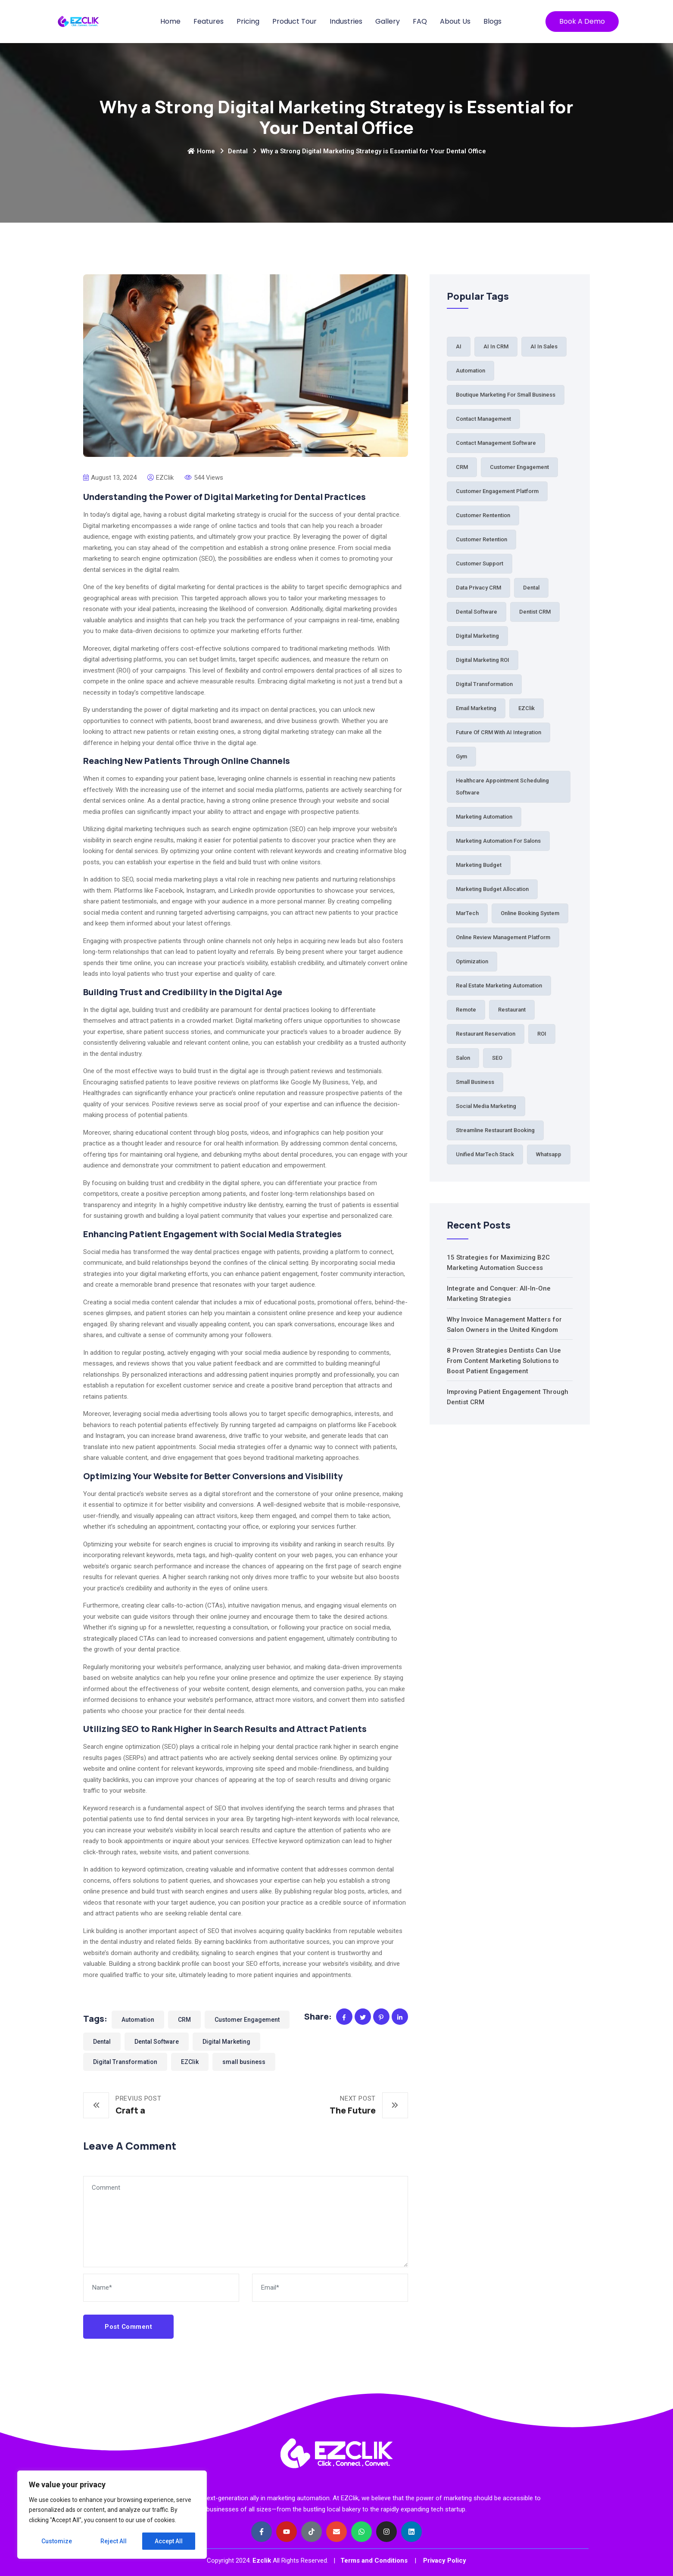  Describe the element at coordinates (128, 2327) in the screenshot. I see `Post Comment` at that location.